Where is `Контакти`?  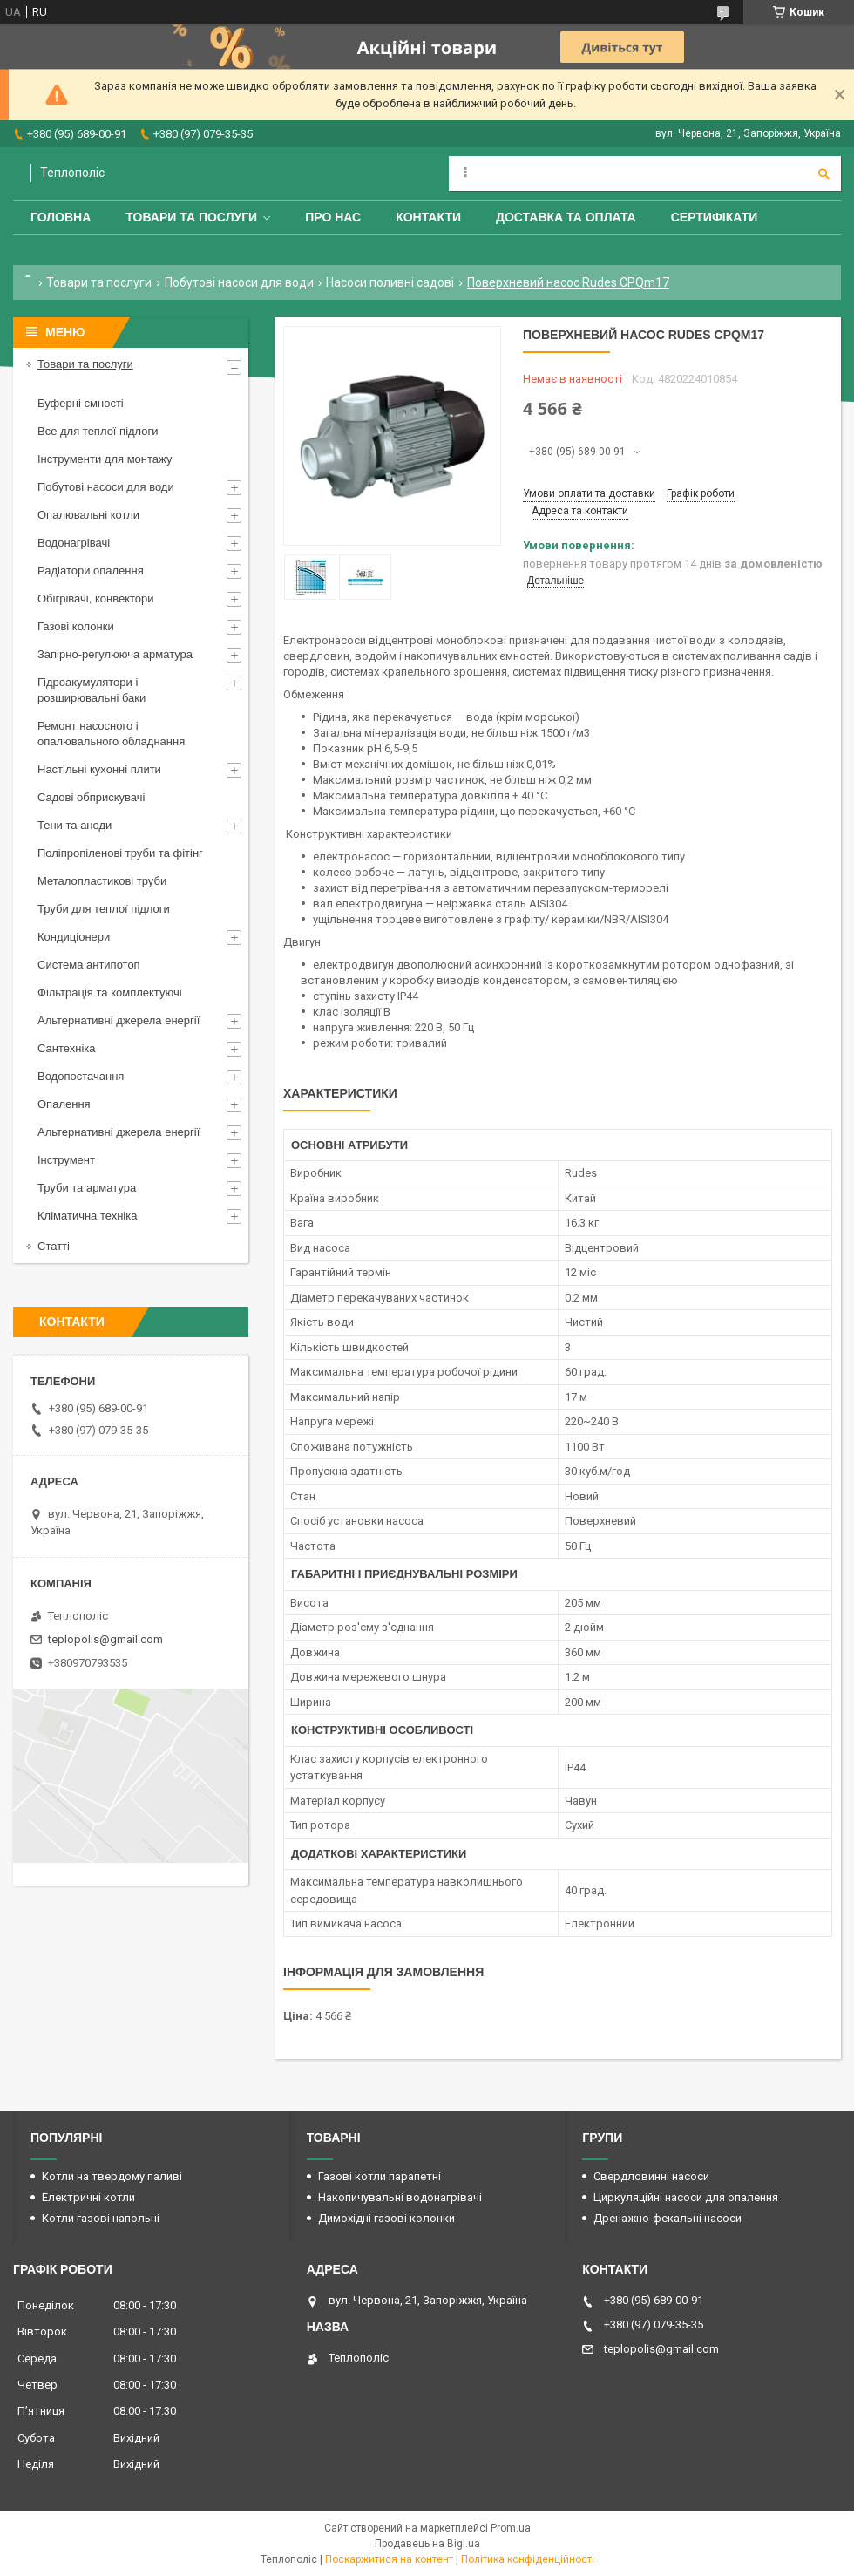 Контакти is located at coordinates (428, 217).